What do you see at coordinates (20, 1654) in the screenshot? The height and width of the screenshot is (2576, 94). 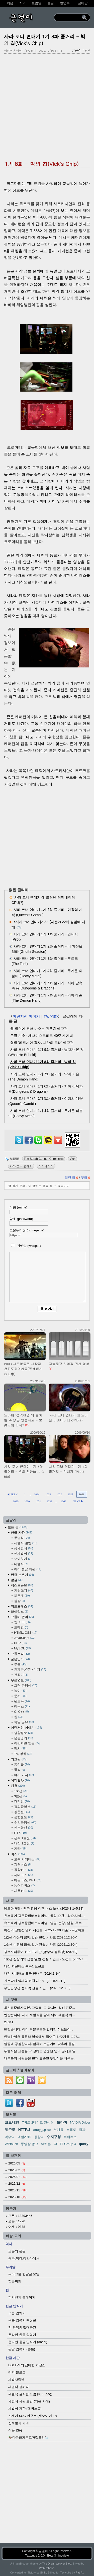 I see `그물누리` at bounding box center [20, 1654].